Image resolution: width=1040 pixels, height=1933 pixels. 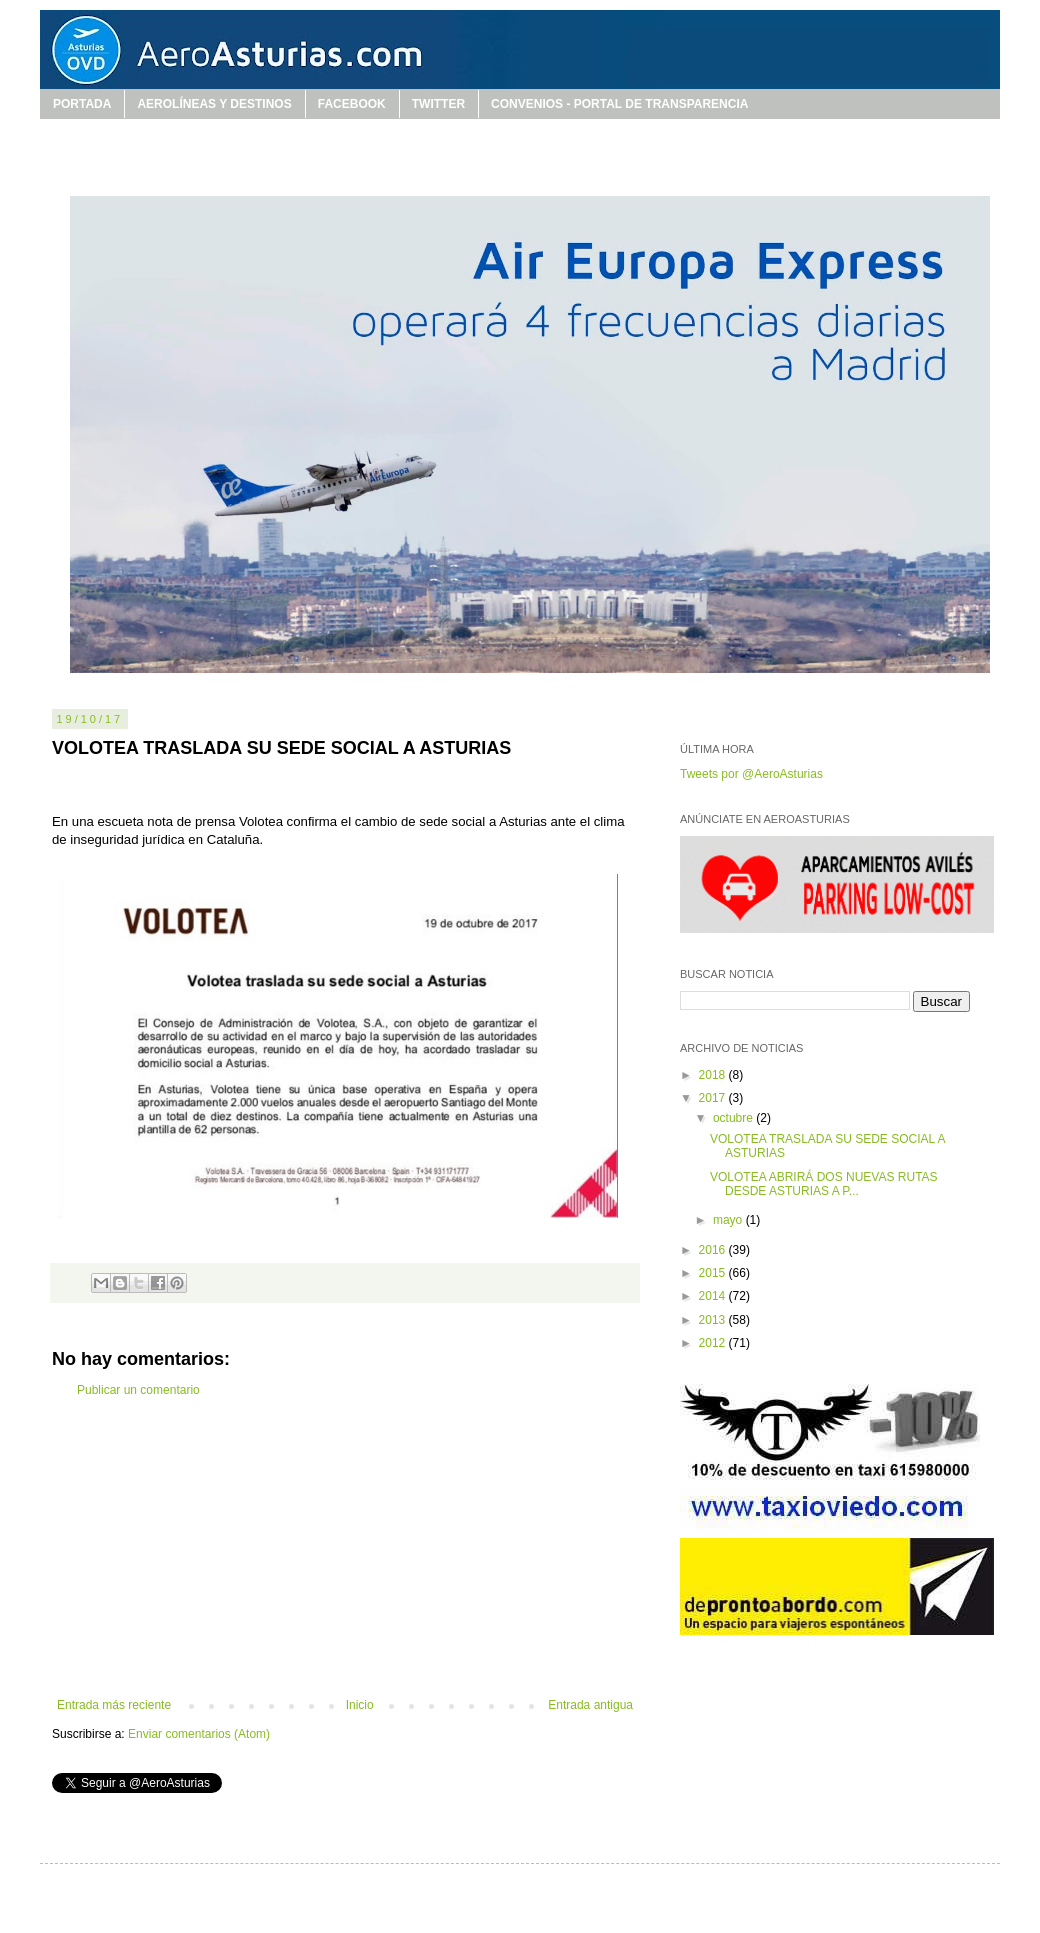 I want to click on [Advertisement], so click(x=345, y=1548).